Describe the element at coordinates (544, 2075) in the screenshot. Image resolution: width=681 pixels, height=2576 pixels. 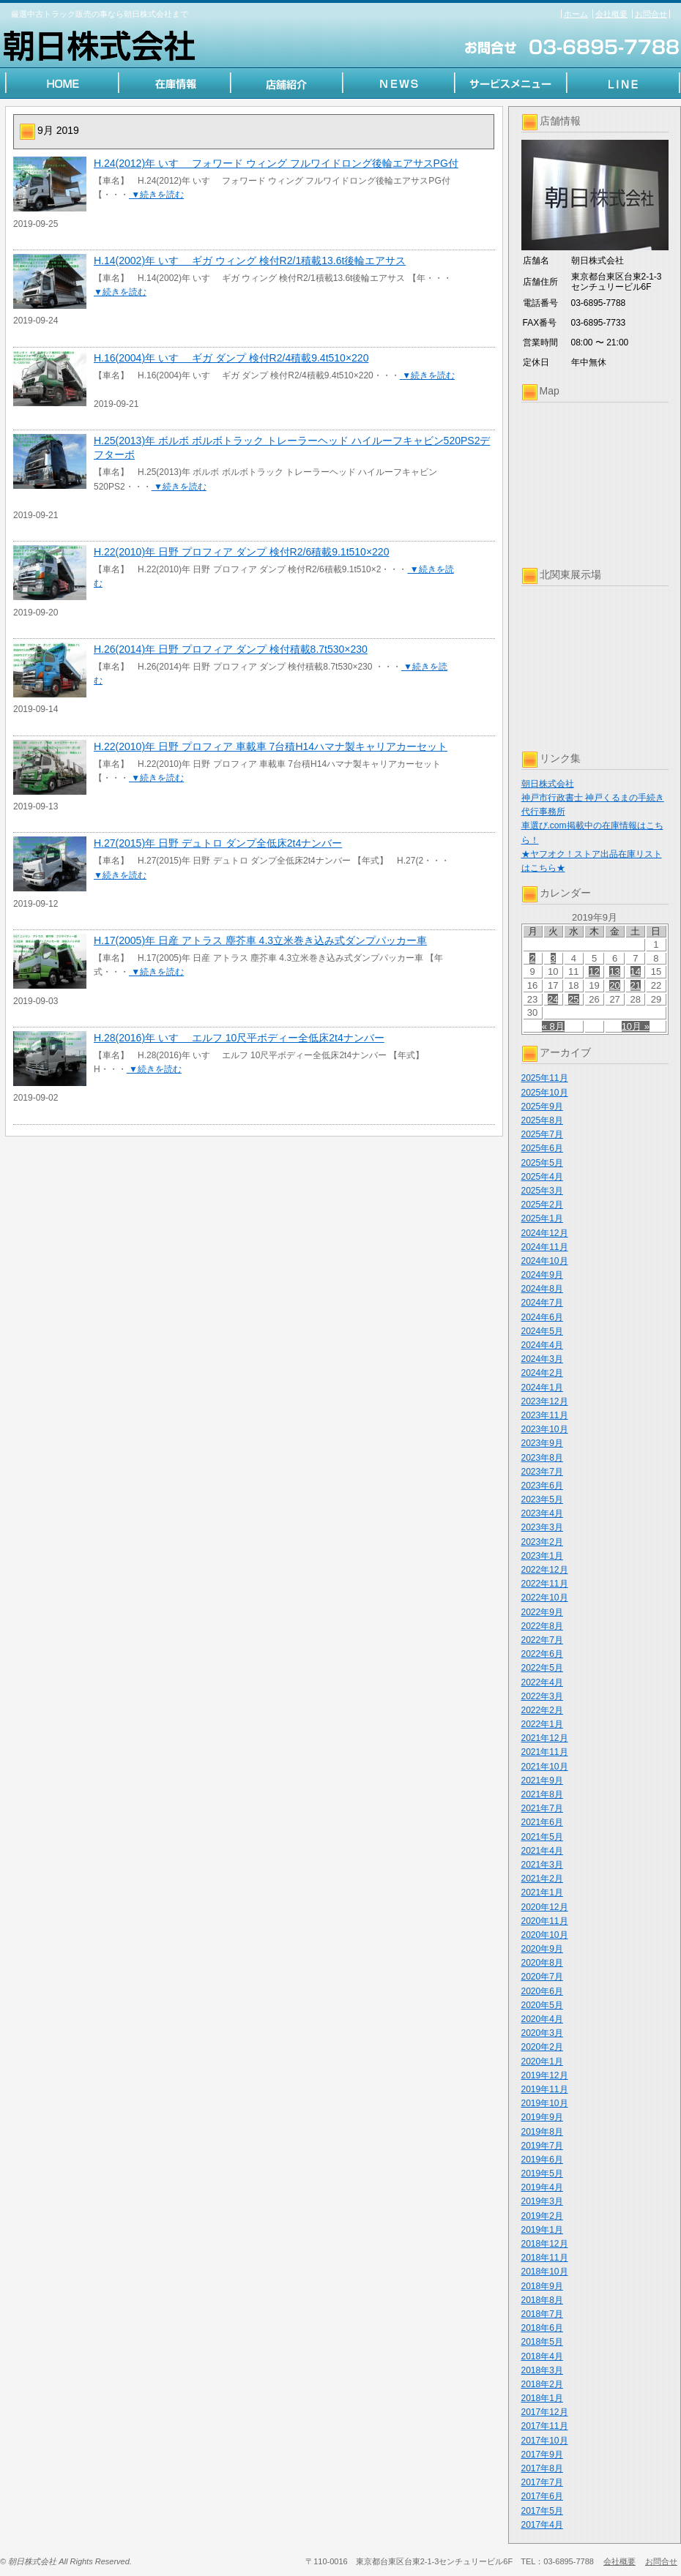
I see `2019年12月` at that location.